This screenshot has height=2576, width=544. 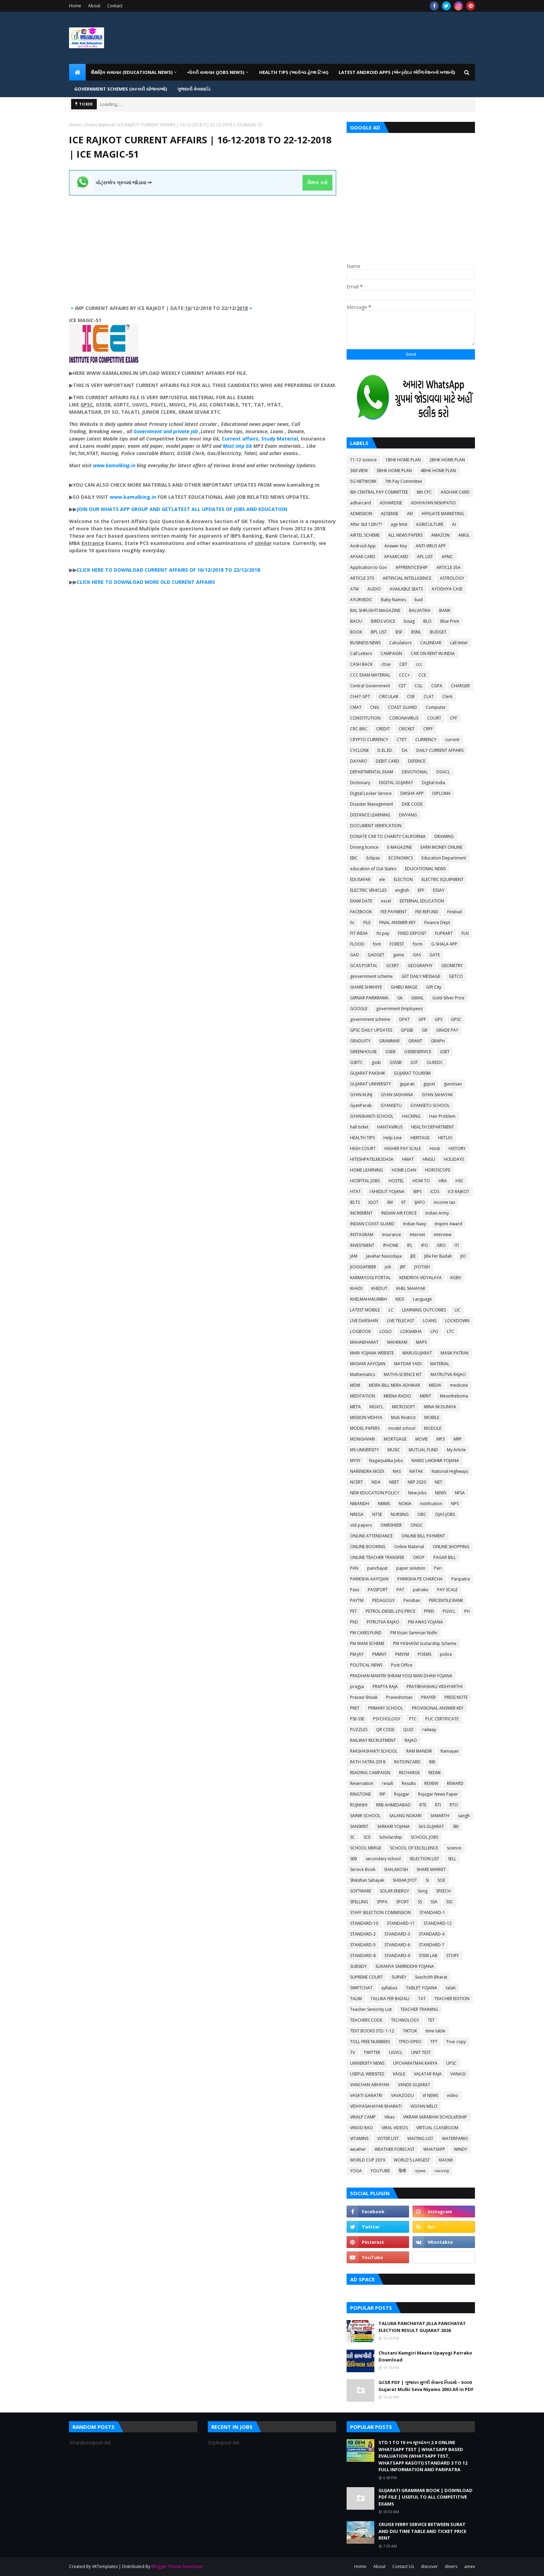 What do you see at coordinates (428, 729) in the screenshot?
I see `CRPF` at bounding box center [428, 729].